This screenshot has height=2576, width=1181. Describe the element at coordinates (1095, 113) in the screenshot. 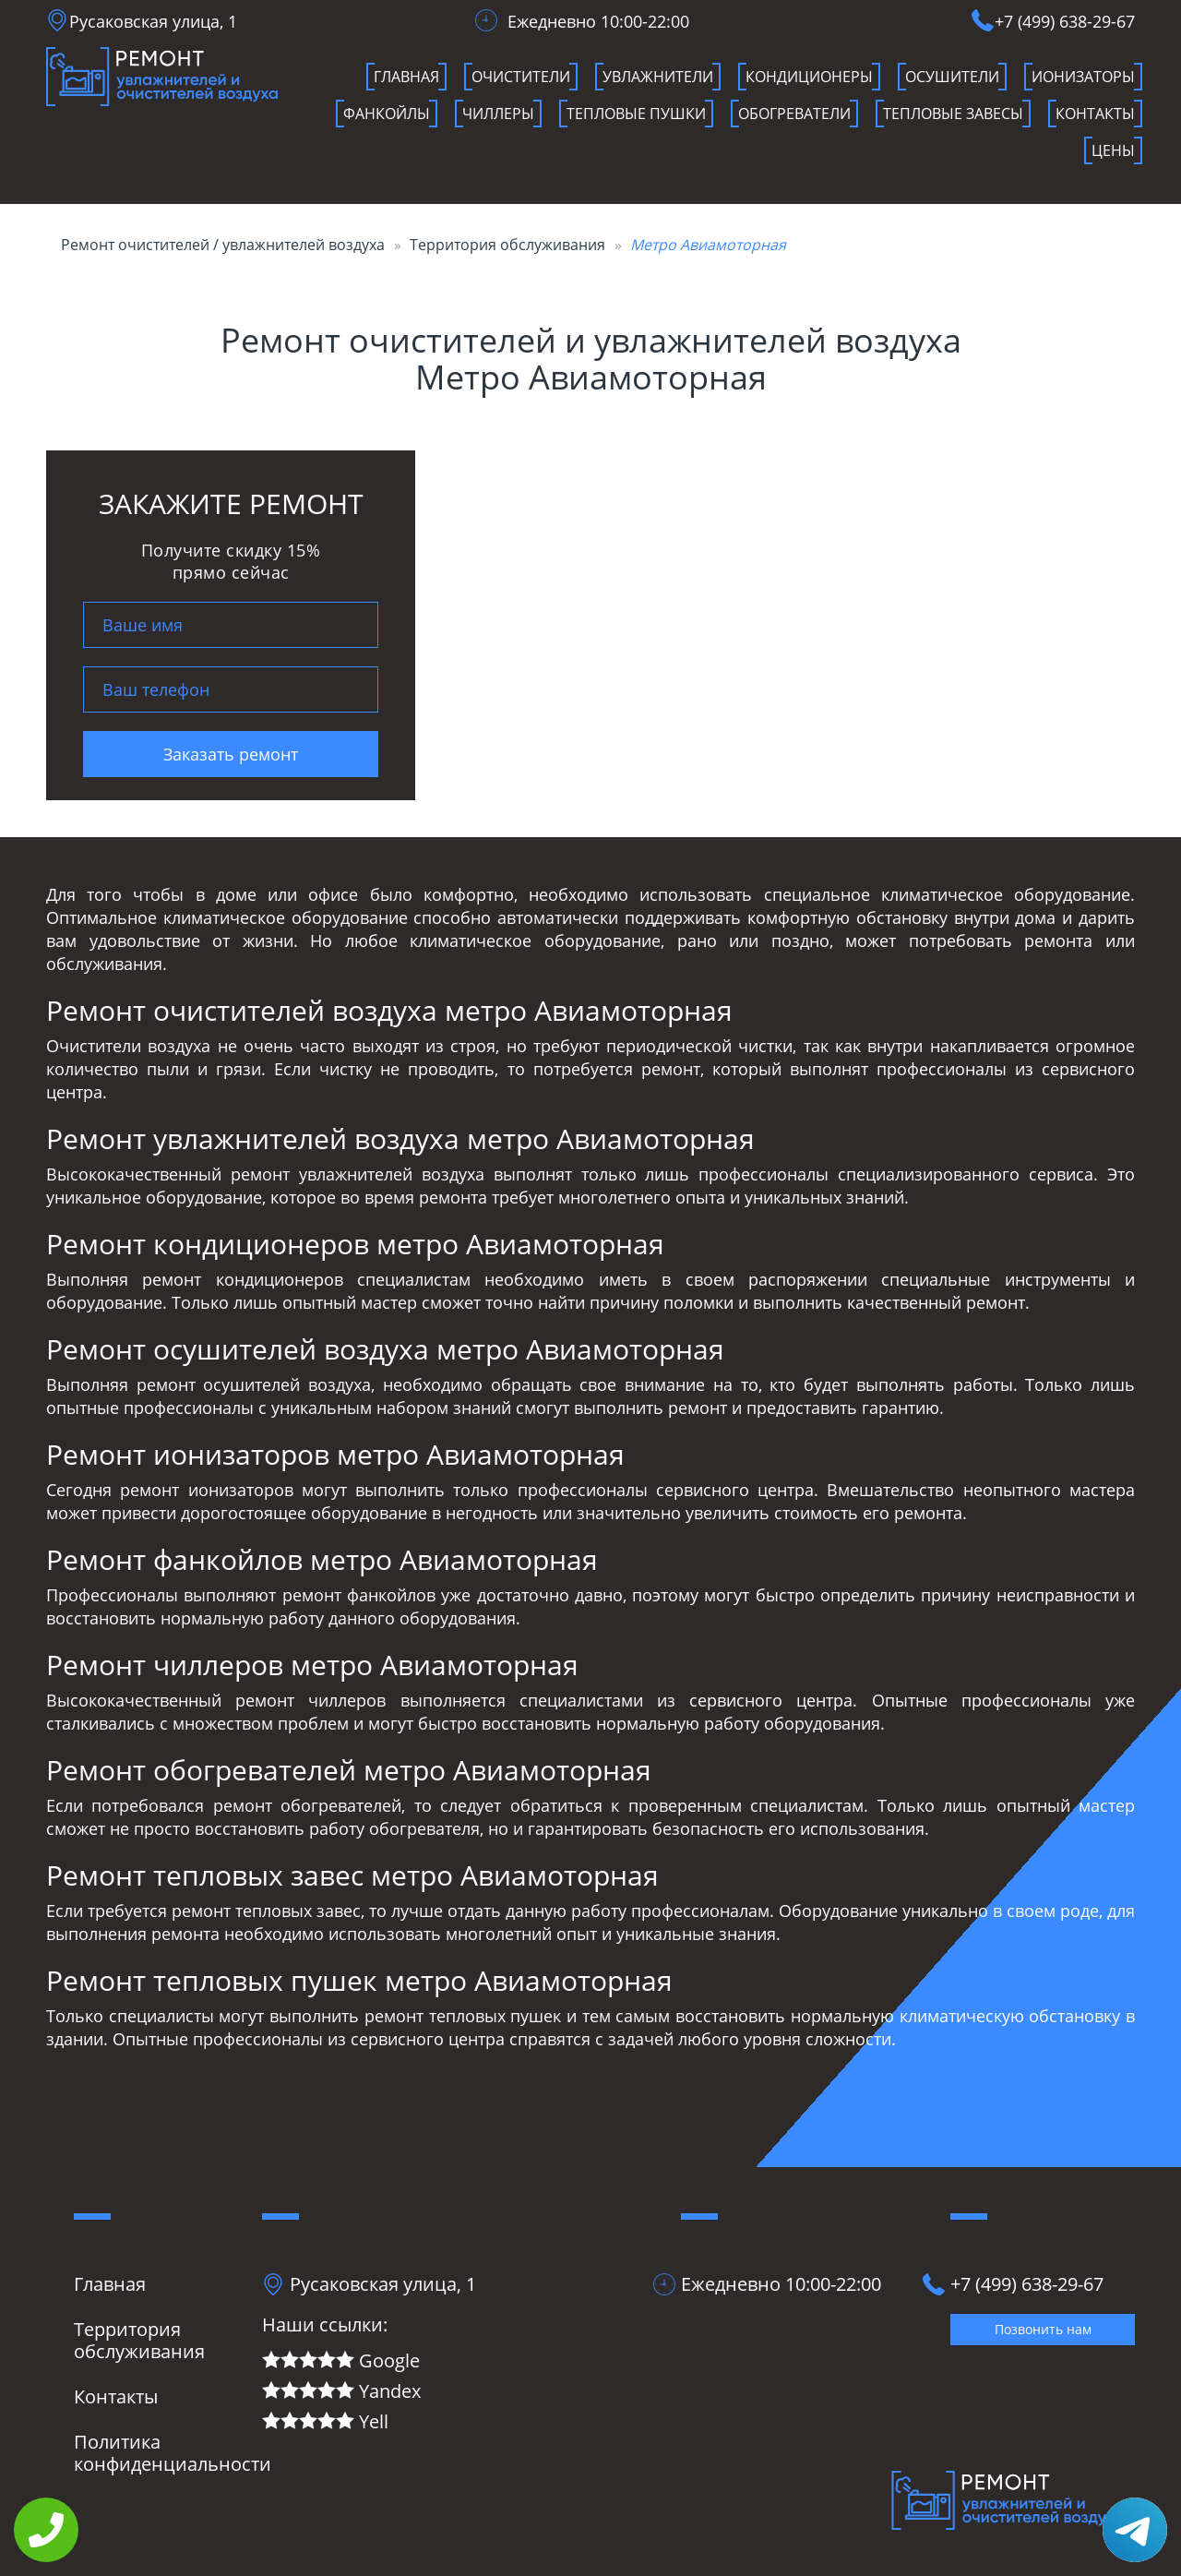

I see `Контакты` at that location.